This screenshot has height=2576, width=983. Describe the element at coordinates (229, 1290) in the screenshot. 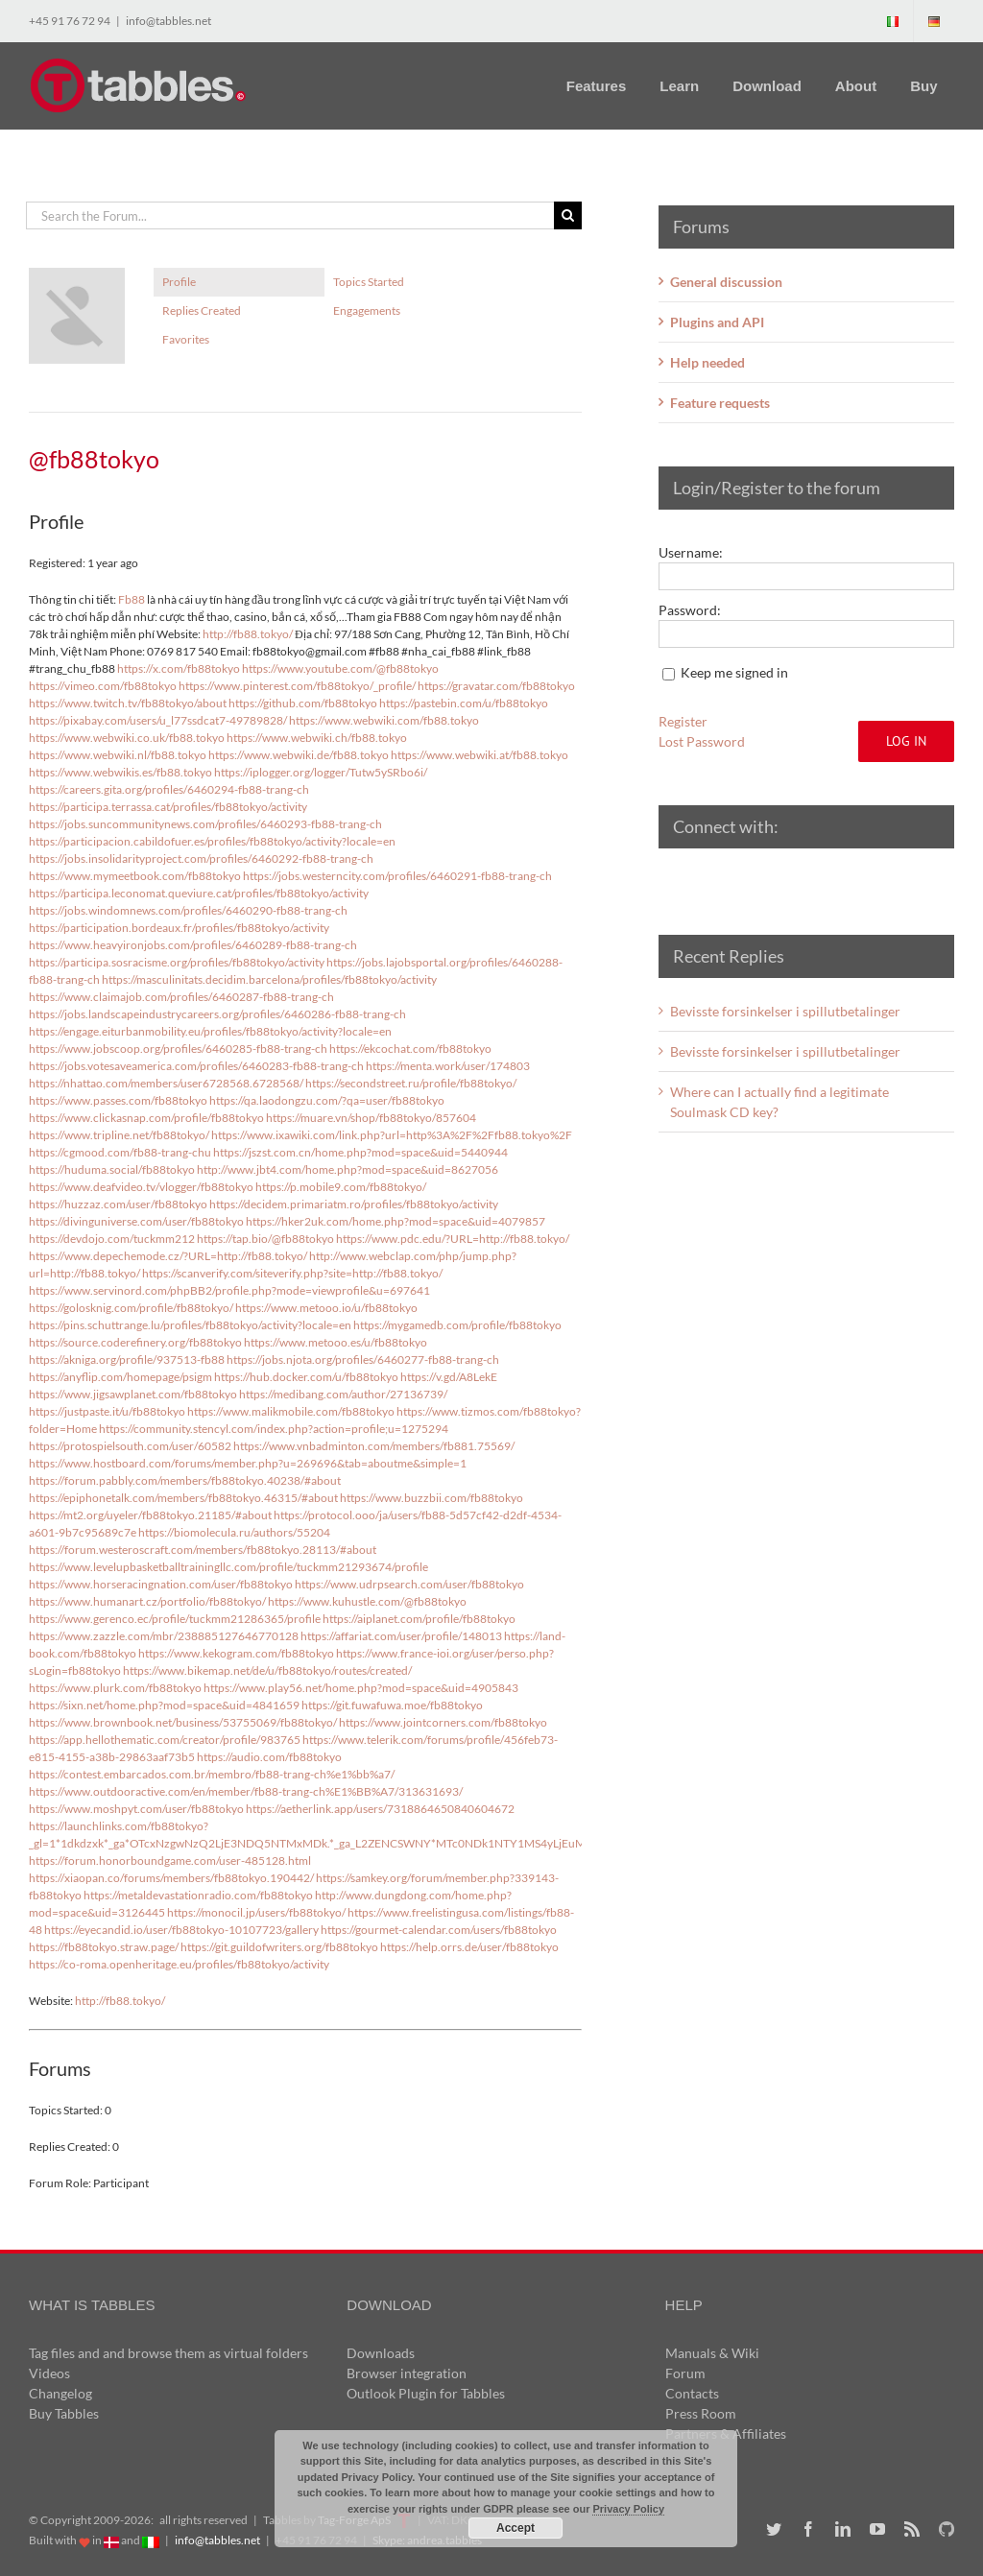

I see `https://www.servinord.com/phpBB2/profile.php?mode=viewprofile&u=697641` at that location.